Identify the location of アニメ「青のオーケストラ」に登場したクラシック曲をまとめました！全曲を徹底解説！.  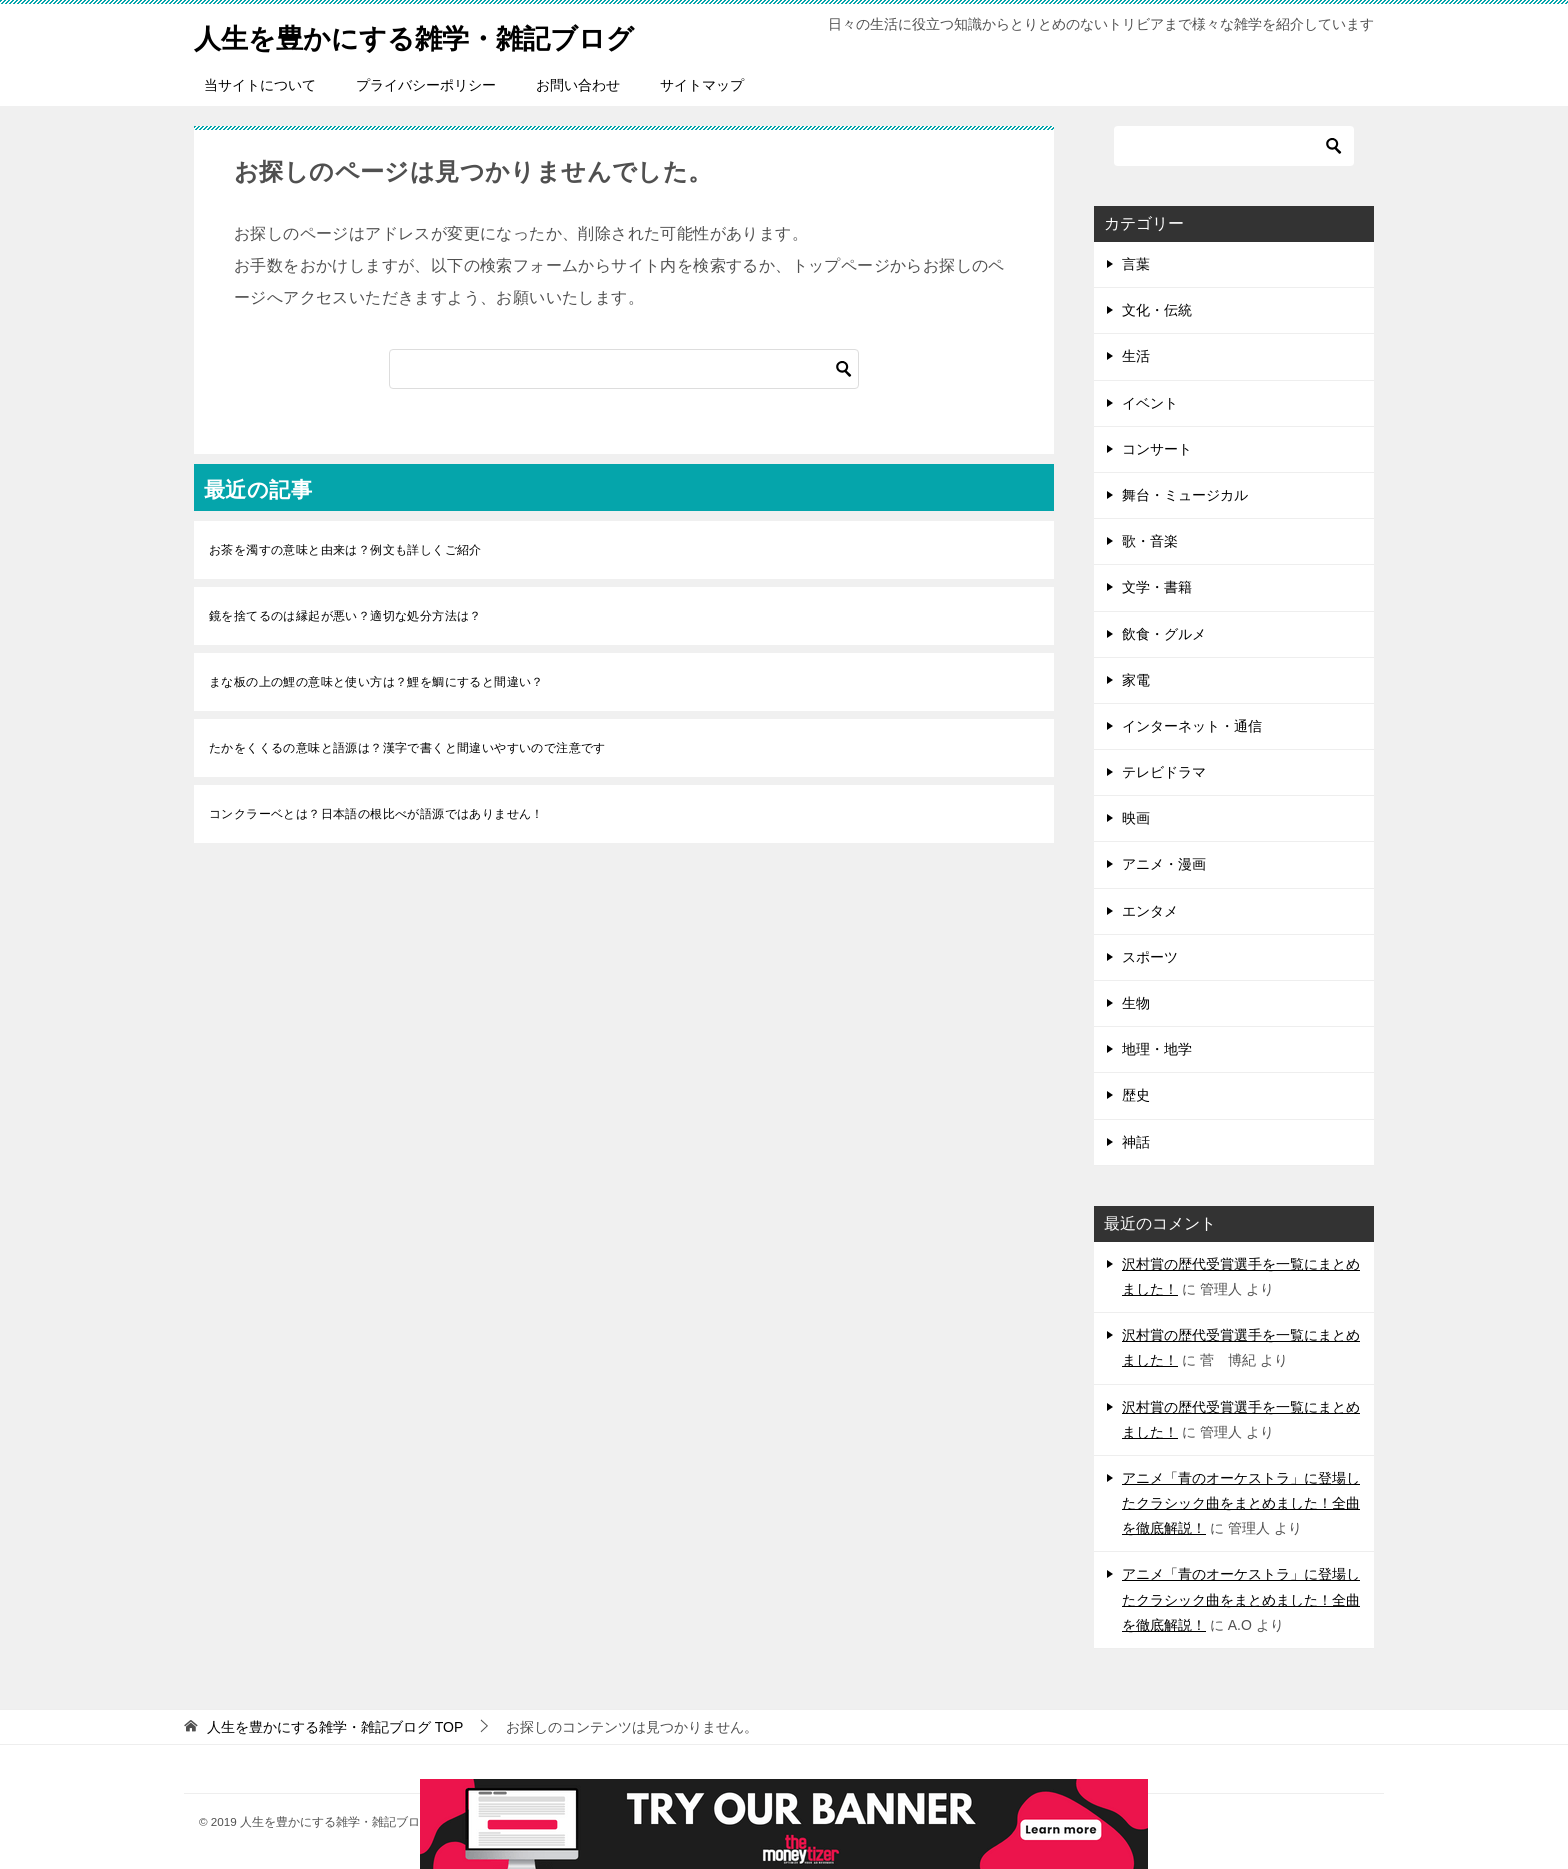
(1241, 1503).